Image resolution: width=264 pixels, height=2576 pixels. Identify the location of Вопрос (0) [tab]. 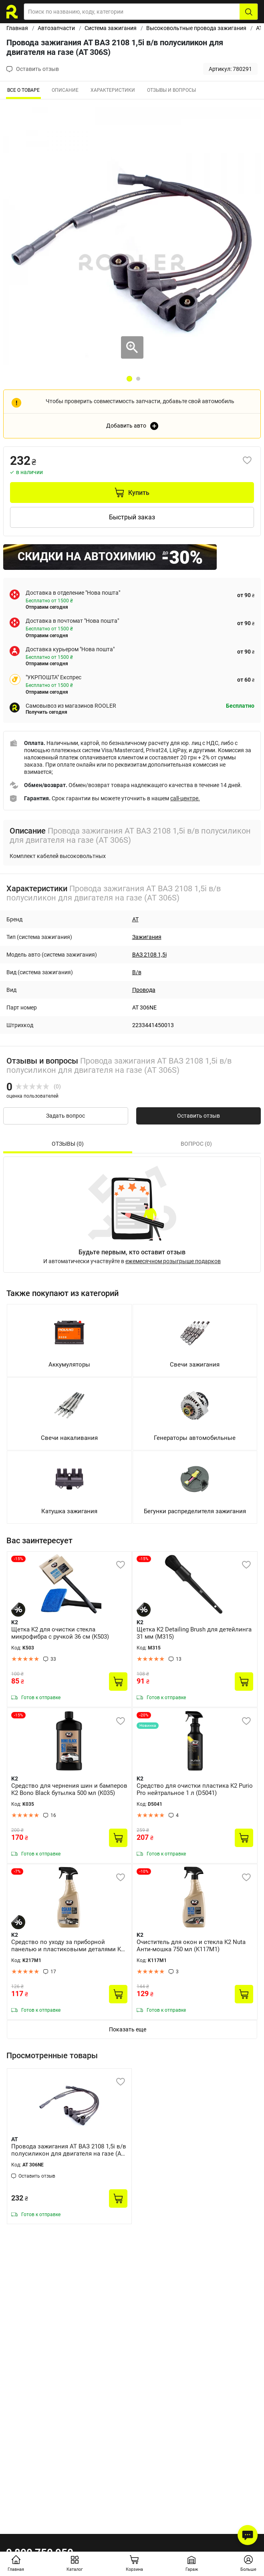
(196, 1144).